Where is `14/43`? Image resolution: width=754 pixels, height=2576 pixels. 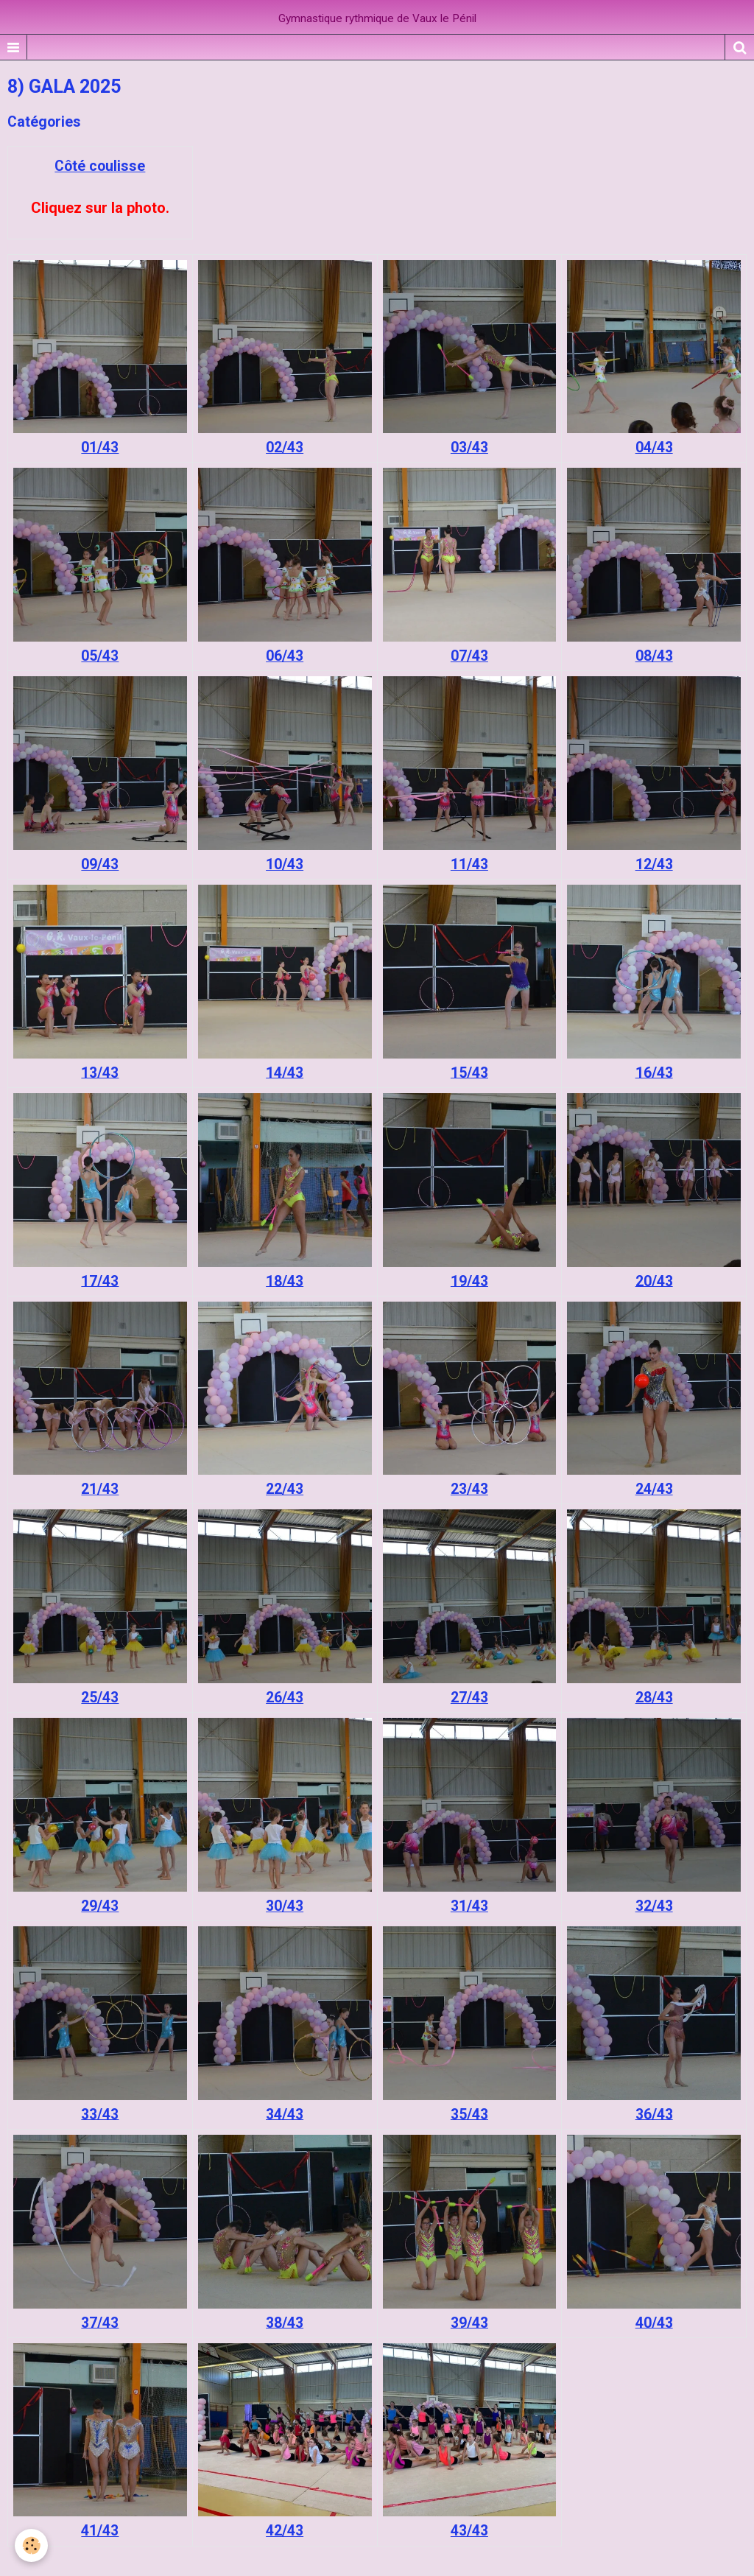 14/43 is located at coordinates (284, 1072).